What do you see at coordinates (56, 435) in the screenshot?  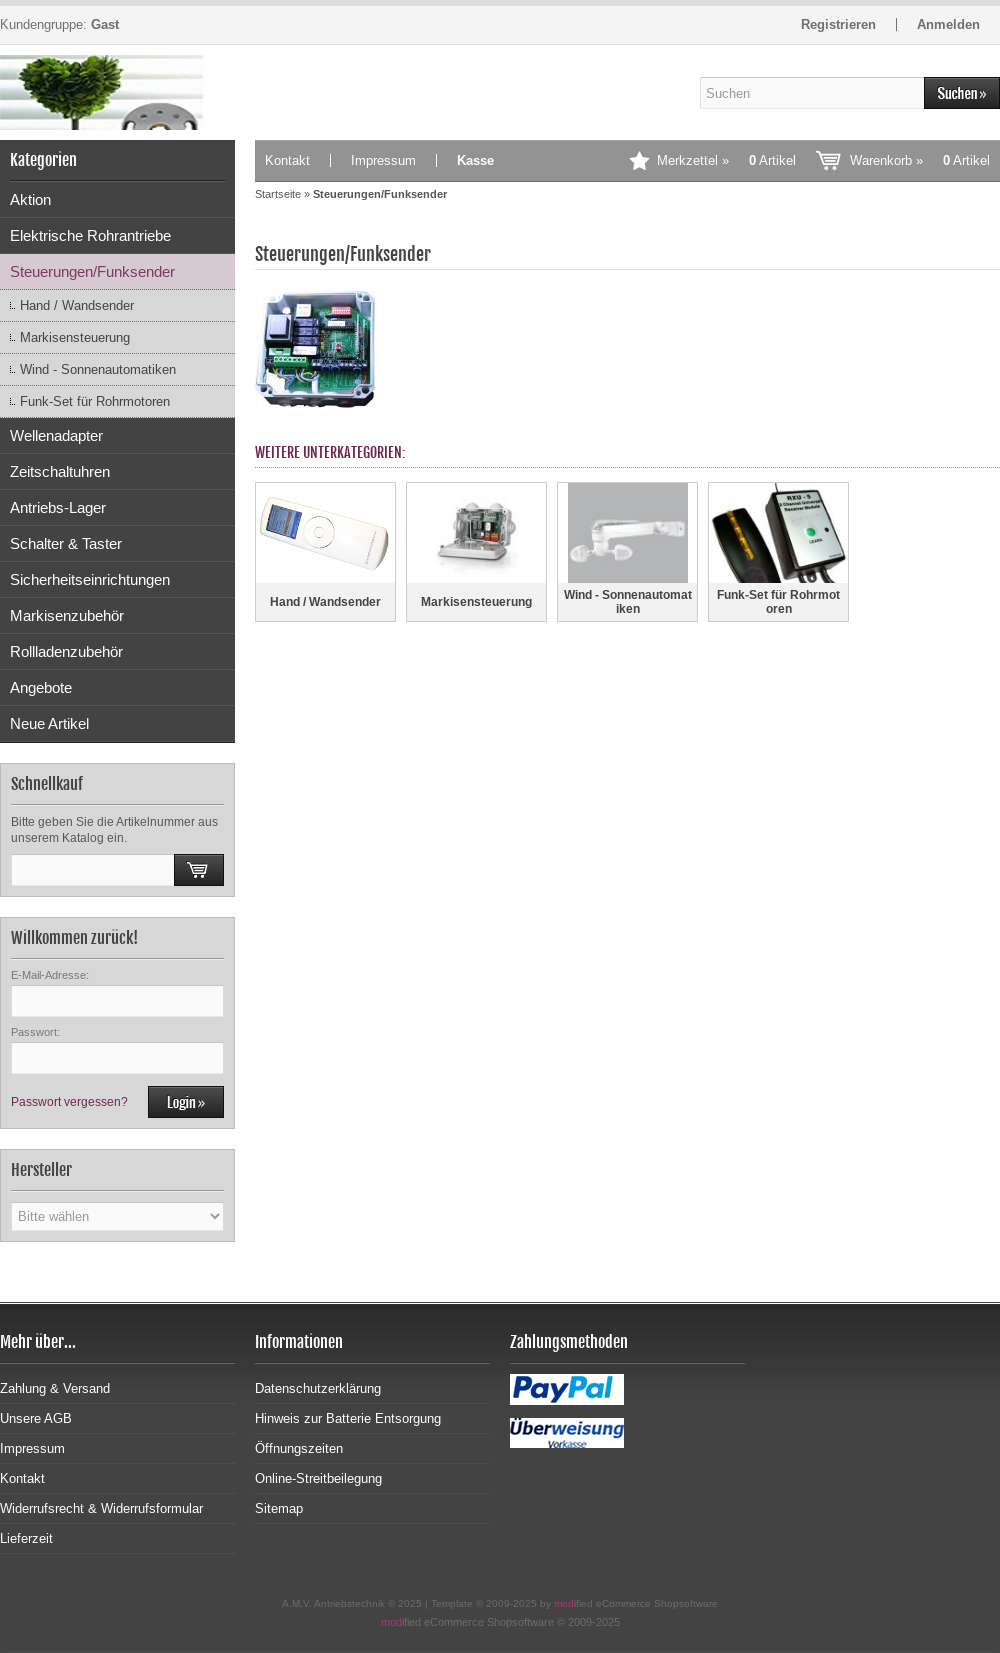 I see `Wellenadapter` at bounding box center [56, 435].